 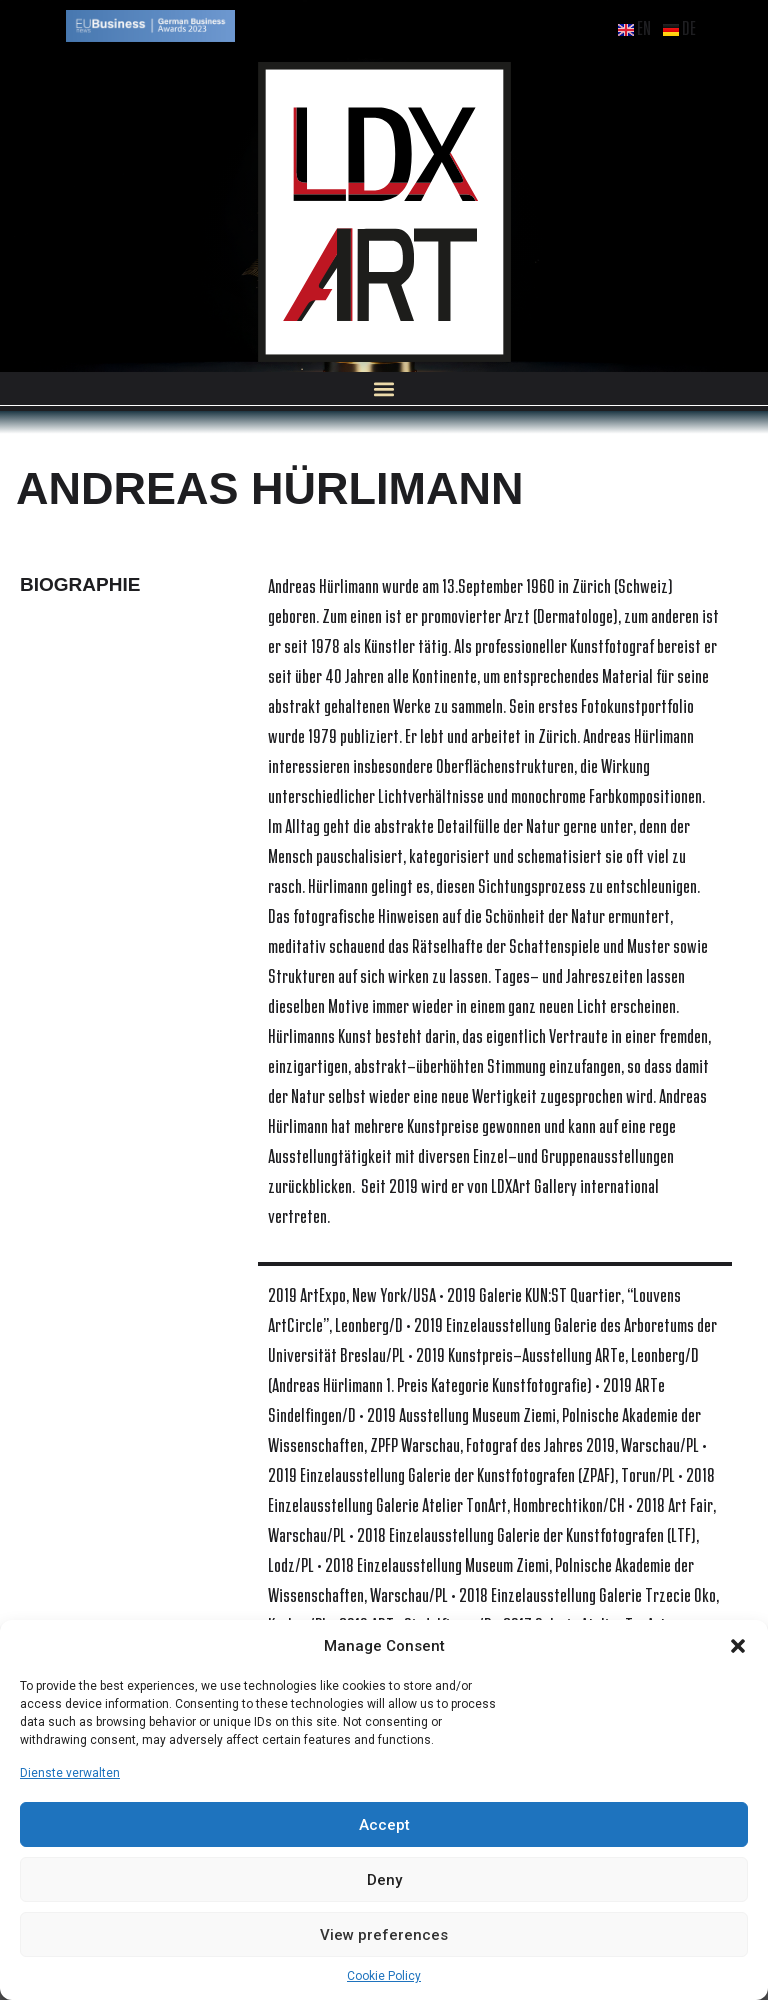 What do you see at coordinates (384, 1825) in the screenshot?
I see `Accept` at bounding box center [384, 1825].